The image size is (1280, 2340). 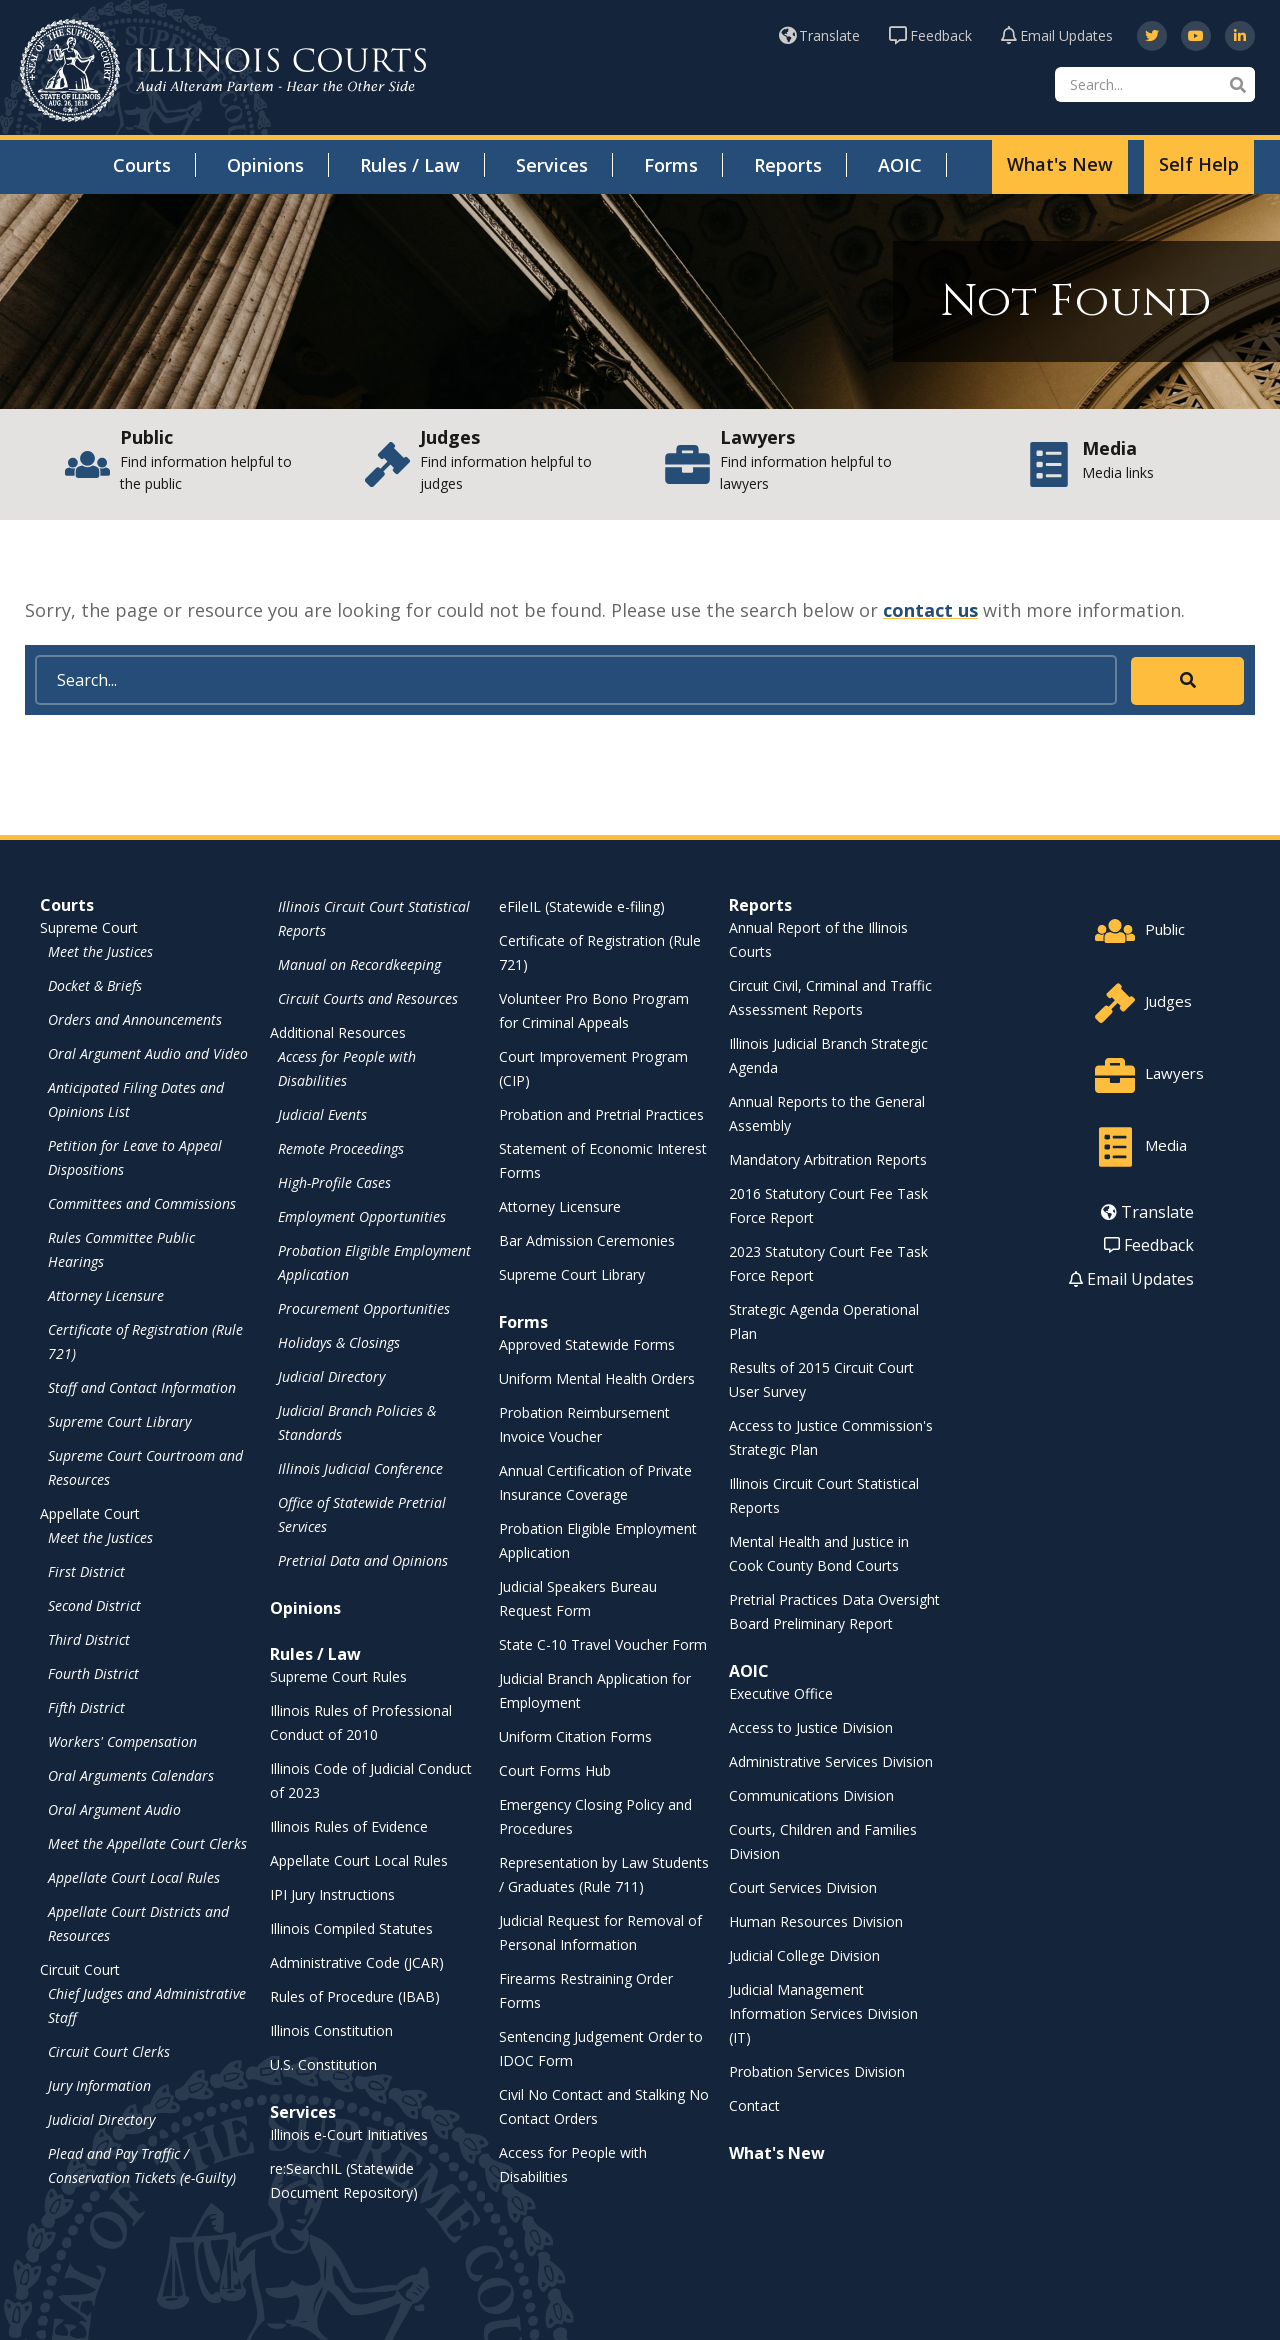 What do you see at coordinates (575, 1736) in the screenshot?
I see `Uniform Citation Forms` at bounding box center [575, 1736].